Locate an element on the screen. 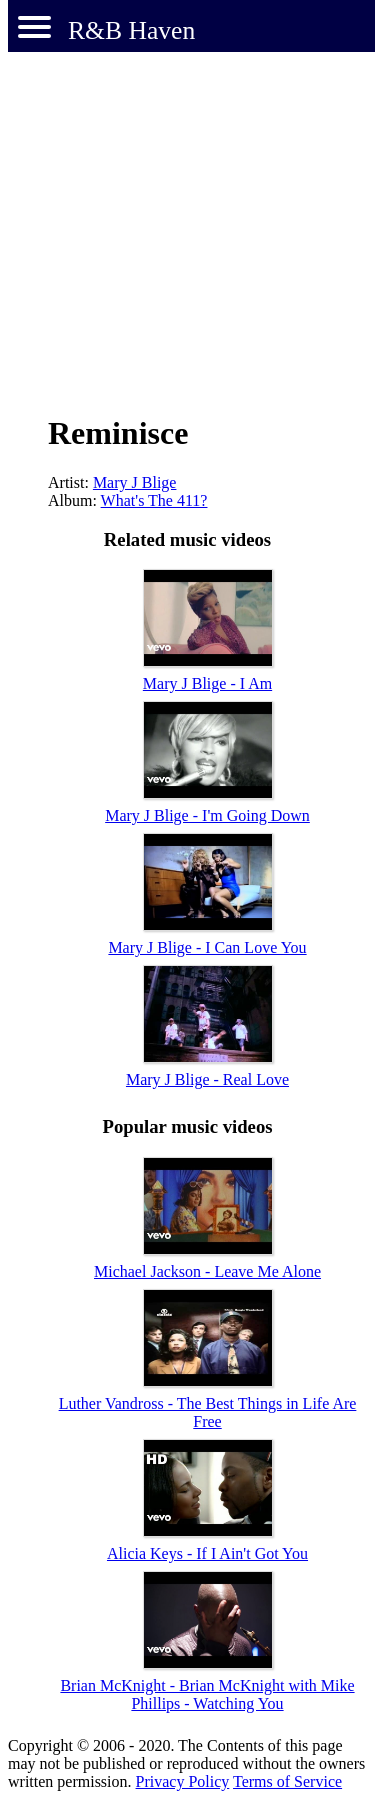 This screenshot has height=1799, width=375. Mary J Blige - I Can Love You is located at coordinates (207, 947).